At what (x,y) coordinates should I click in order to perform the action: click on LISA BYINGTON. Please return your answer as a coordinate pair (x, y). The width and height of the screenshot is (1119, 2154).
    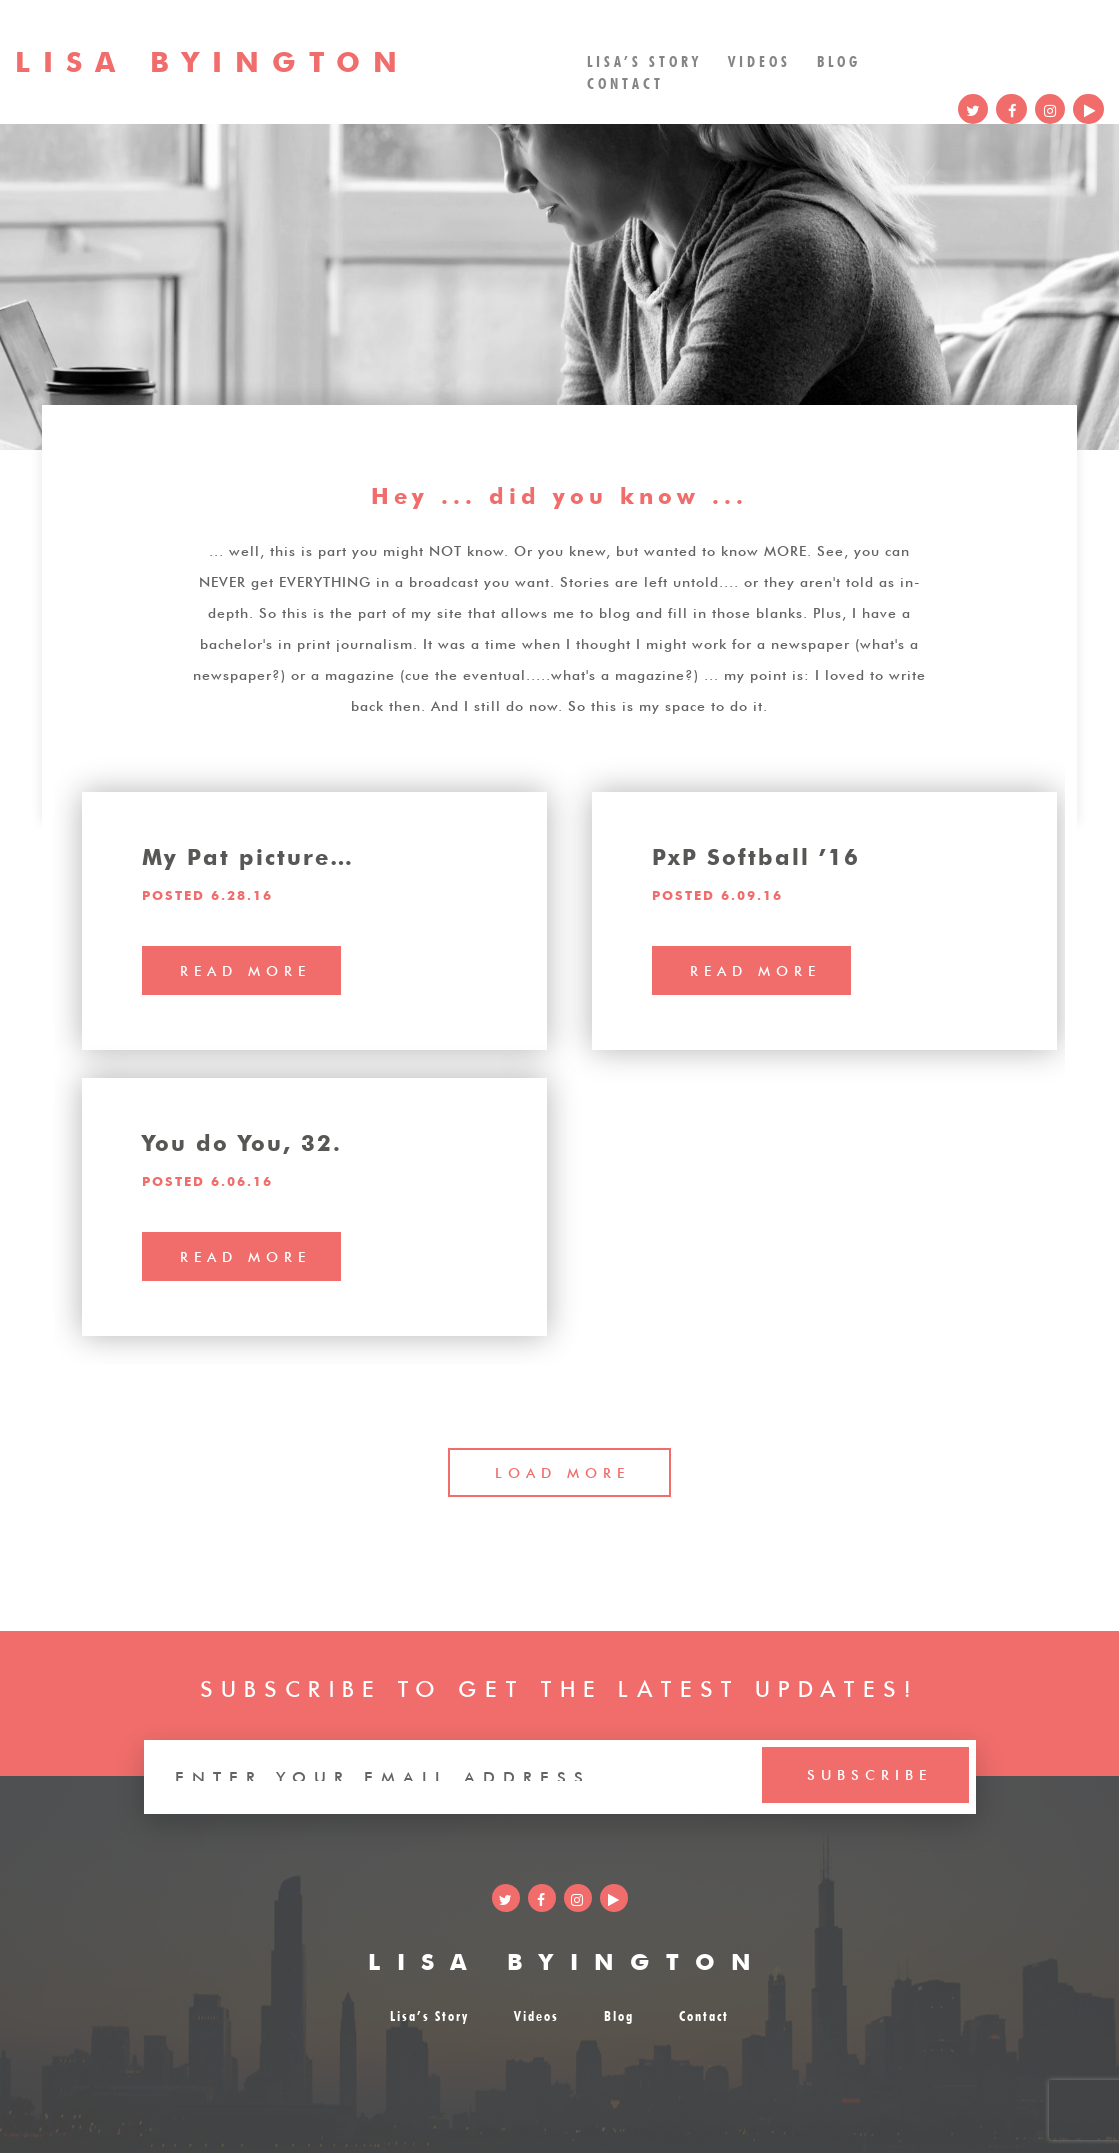
    Looking at the image, I should click on (568, 1959).